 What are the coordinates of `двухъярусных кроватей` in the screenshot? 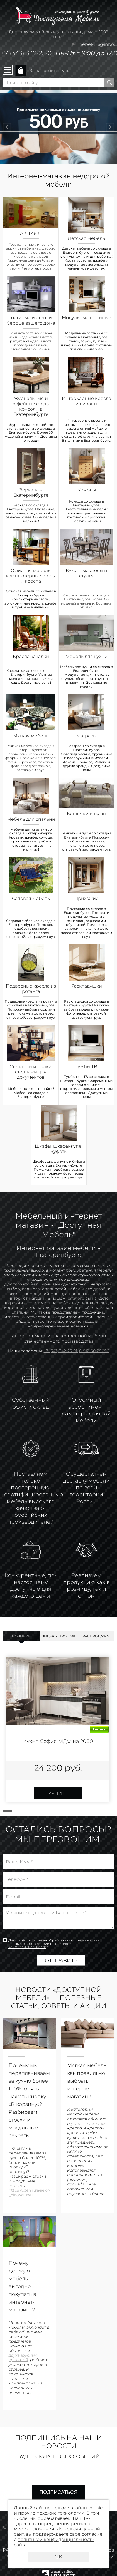 It's located at (23, 2358).